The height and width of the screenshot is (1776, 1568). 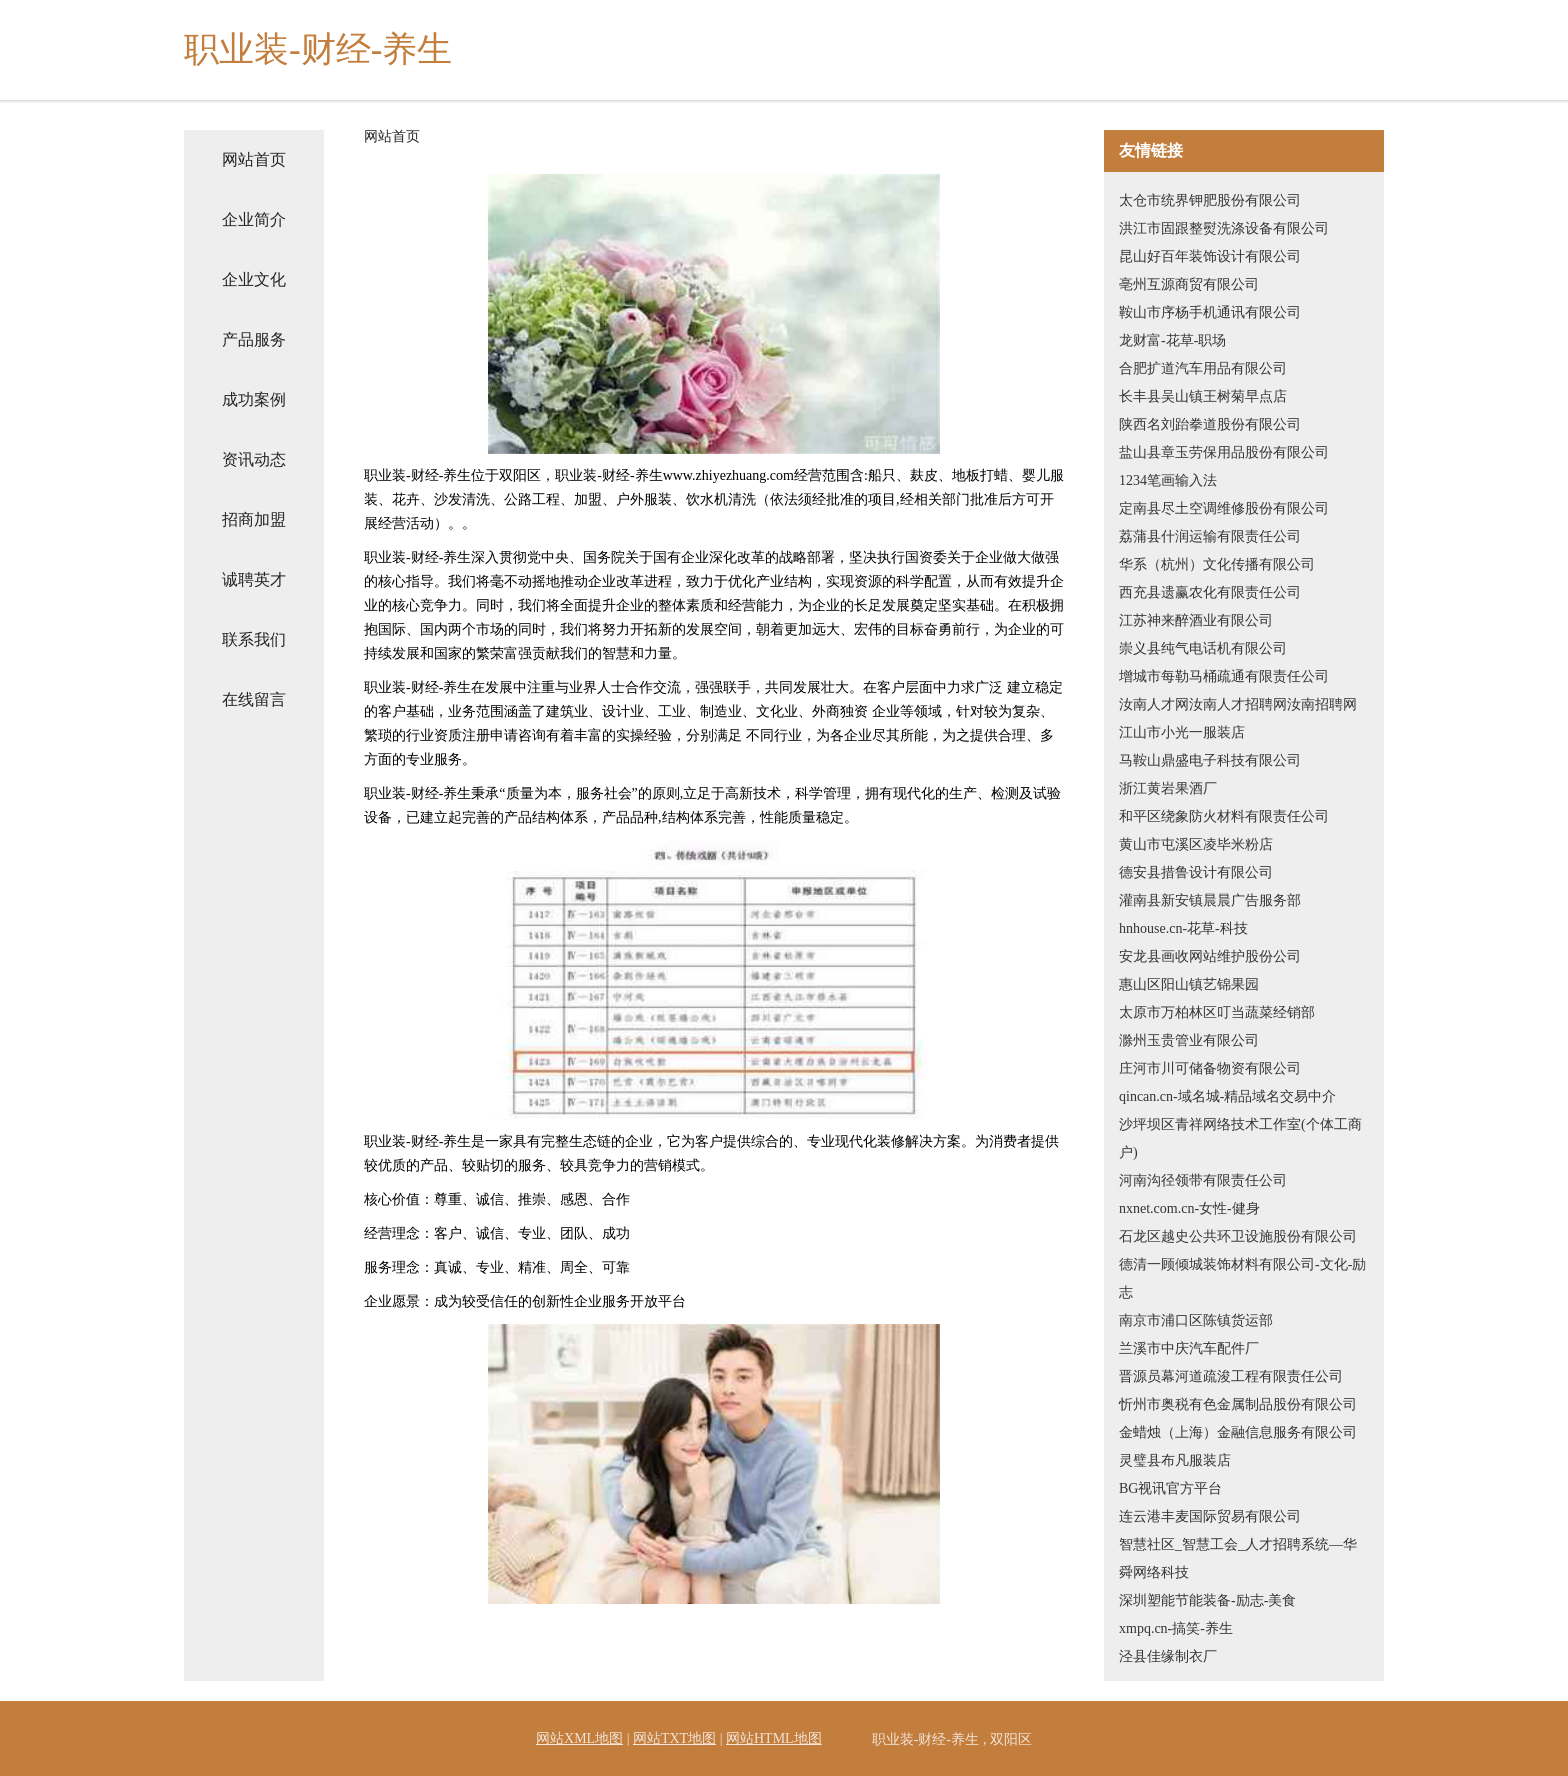 What do you see at coordinates (254, 159) in the screenshot?
I see `网站首页` at bounding box center [254, 159].